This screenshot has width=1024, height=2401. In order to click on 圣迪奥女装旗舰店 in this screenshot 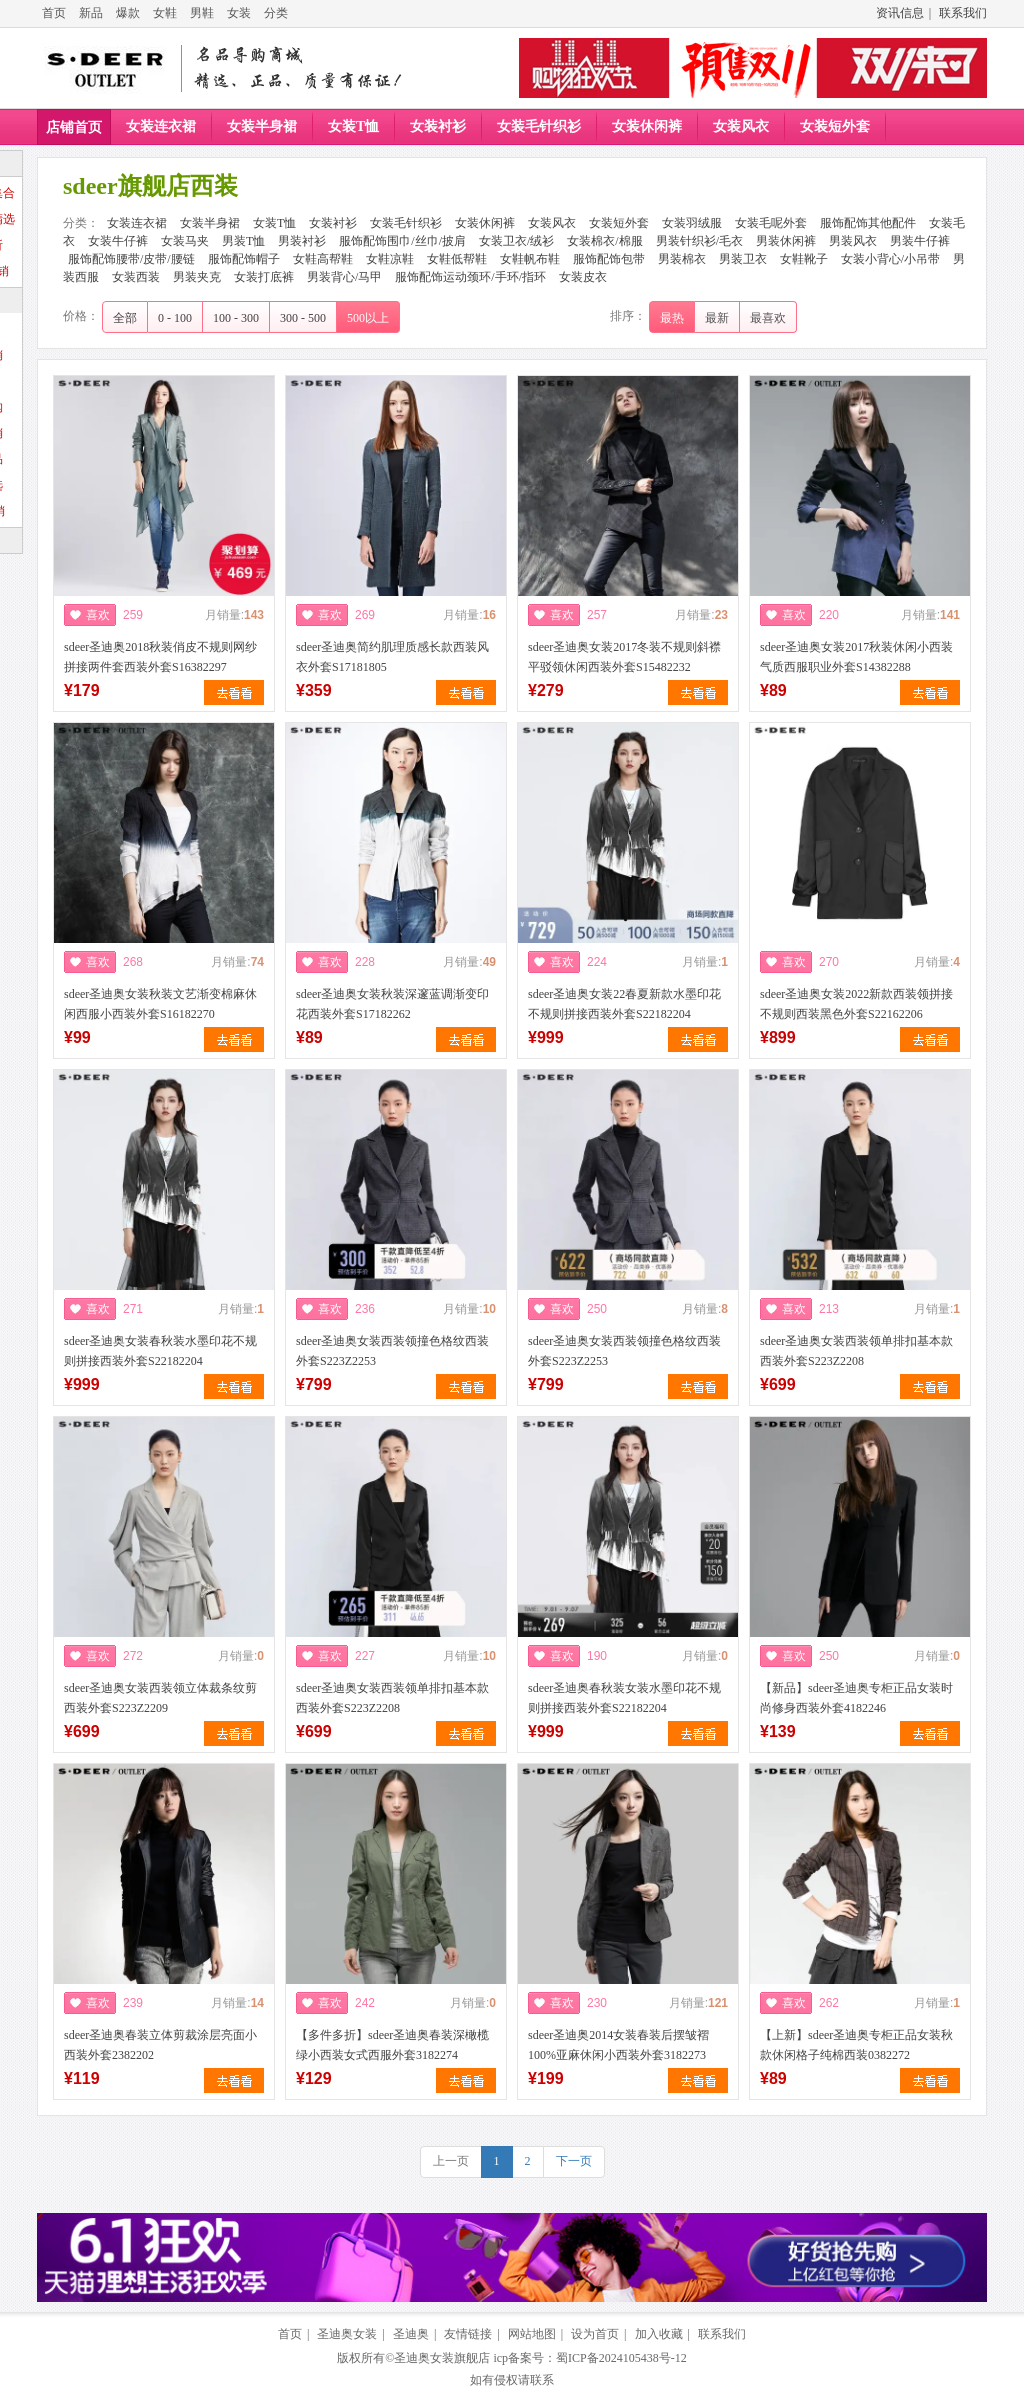, I will do `click(442, 2358)`.